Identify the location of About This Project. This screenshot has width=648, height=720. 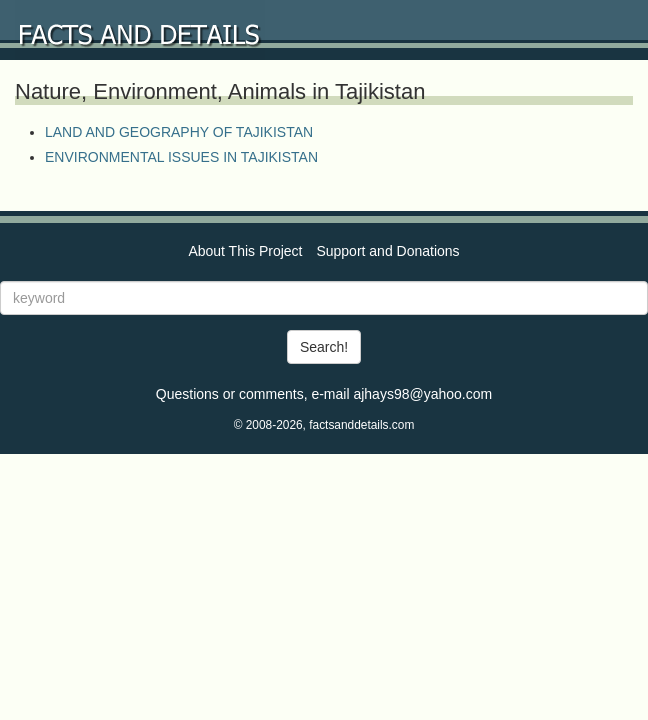
(245, 251).